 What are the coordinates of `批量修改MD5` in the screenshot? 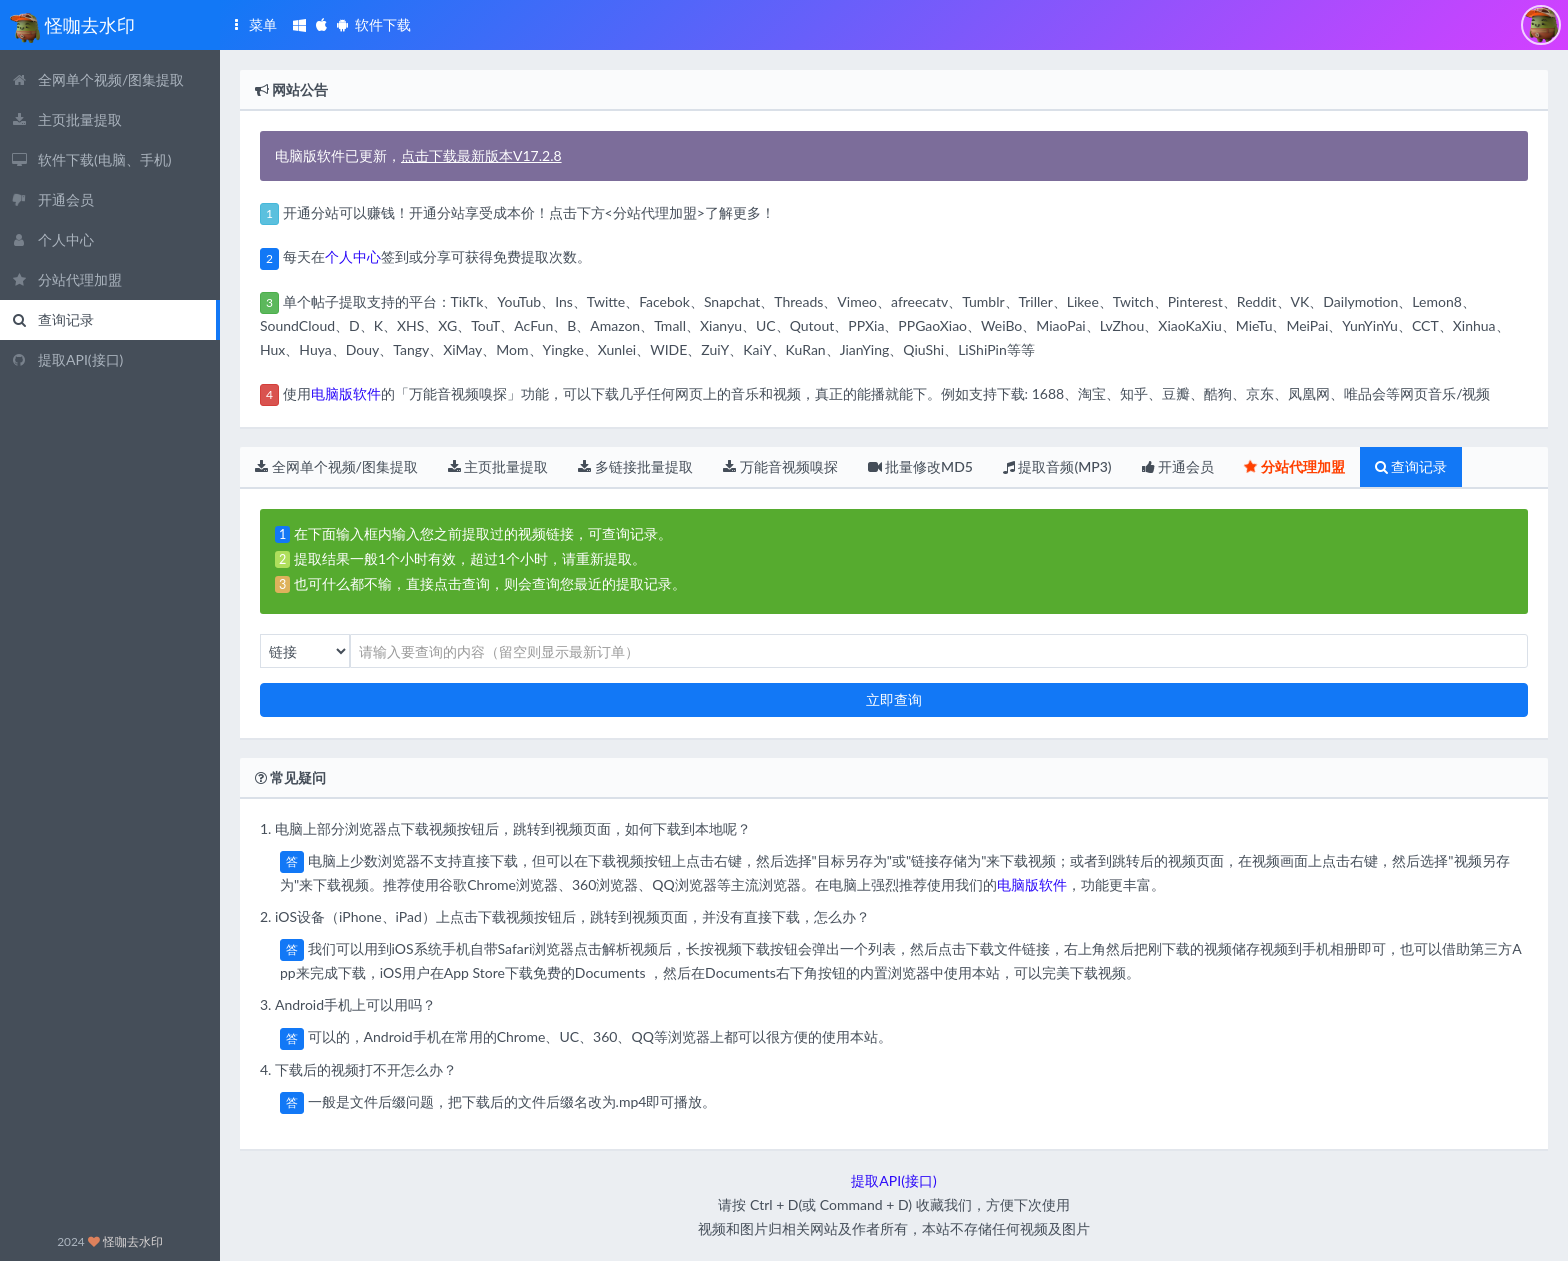 It's located at (920, 466).